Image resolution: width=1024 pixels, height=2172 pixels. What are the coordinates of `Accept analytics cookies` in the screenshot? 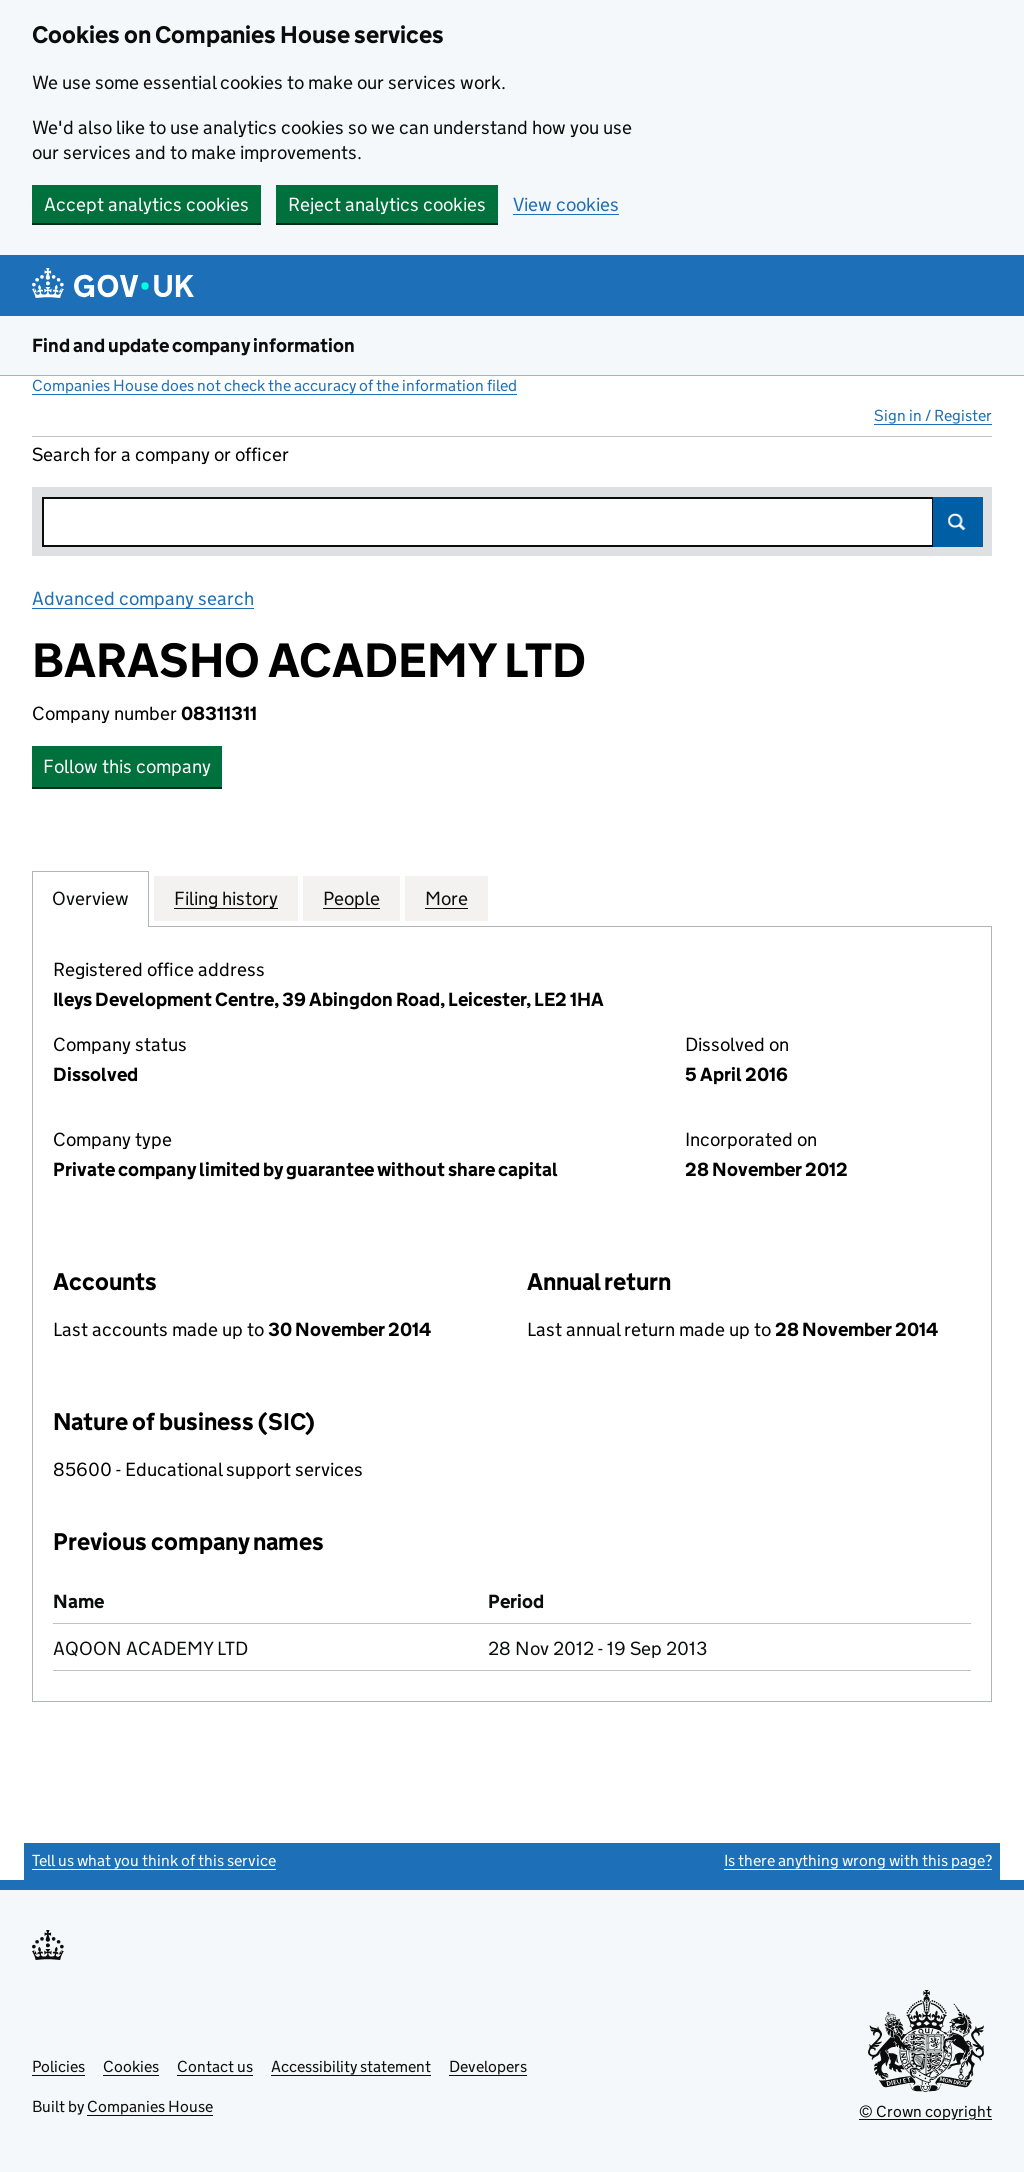 It's located at (146, 204).